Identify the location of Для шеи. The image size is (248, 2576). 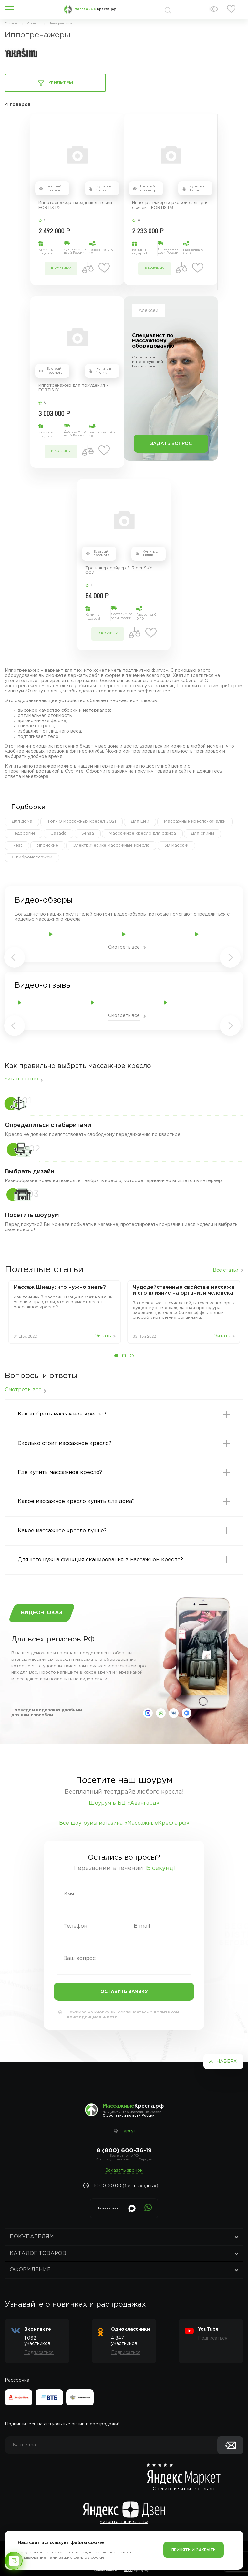
(140, 821).